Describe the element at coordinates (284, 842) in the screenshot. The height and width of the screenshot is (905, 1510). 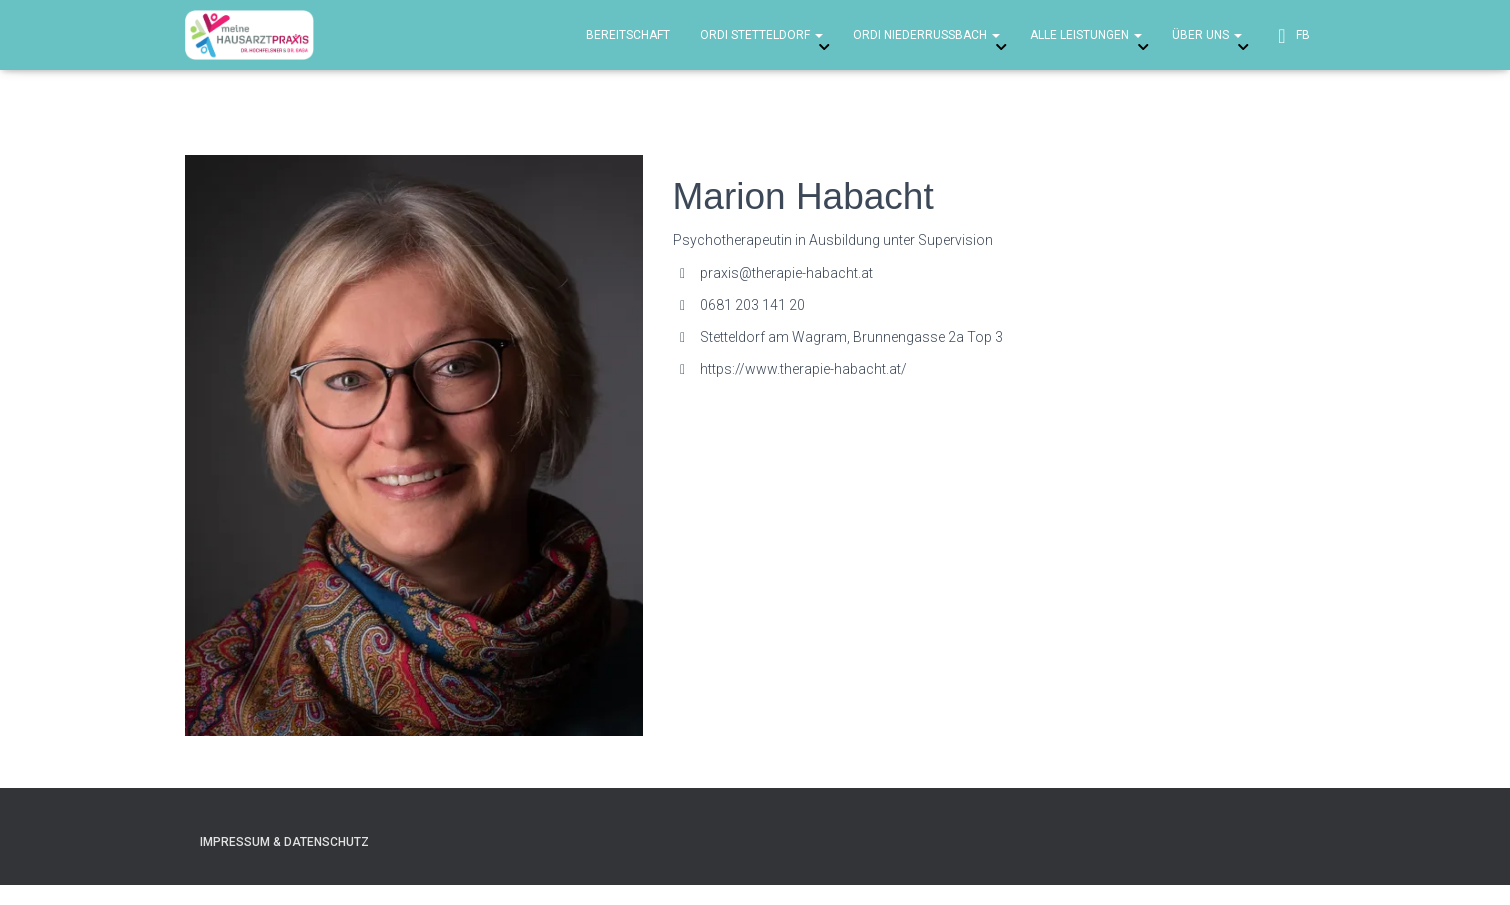
I see `Impressum & Datenschutz` at that location.